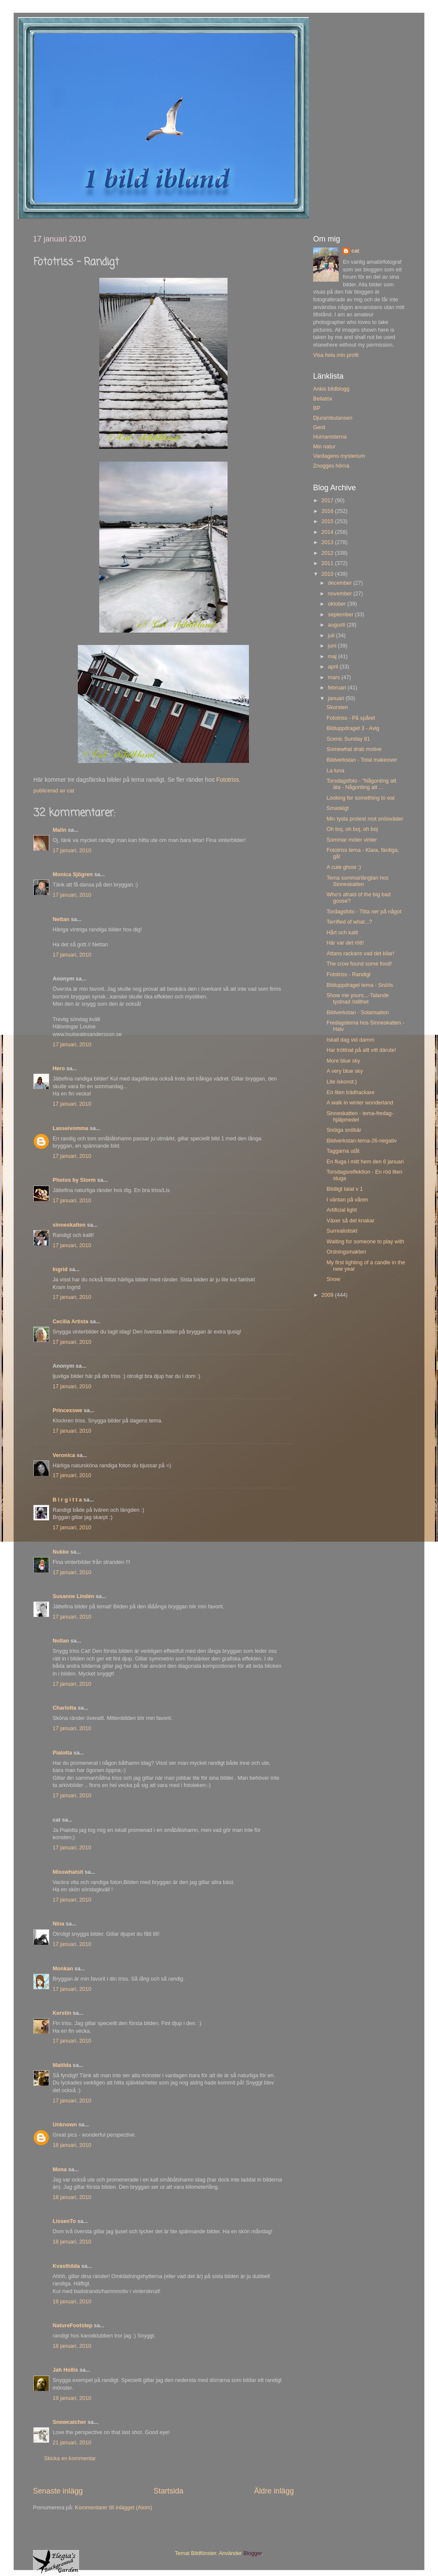 The image size is (438, 2576). I want to click on Veronica, so click(64, 1455).